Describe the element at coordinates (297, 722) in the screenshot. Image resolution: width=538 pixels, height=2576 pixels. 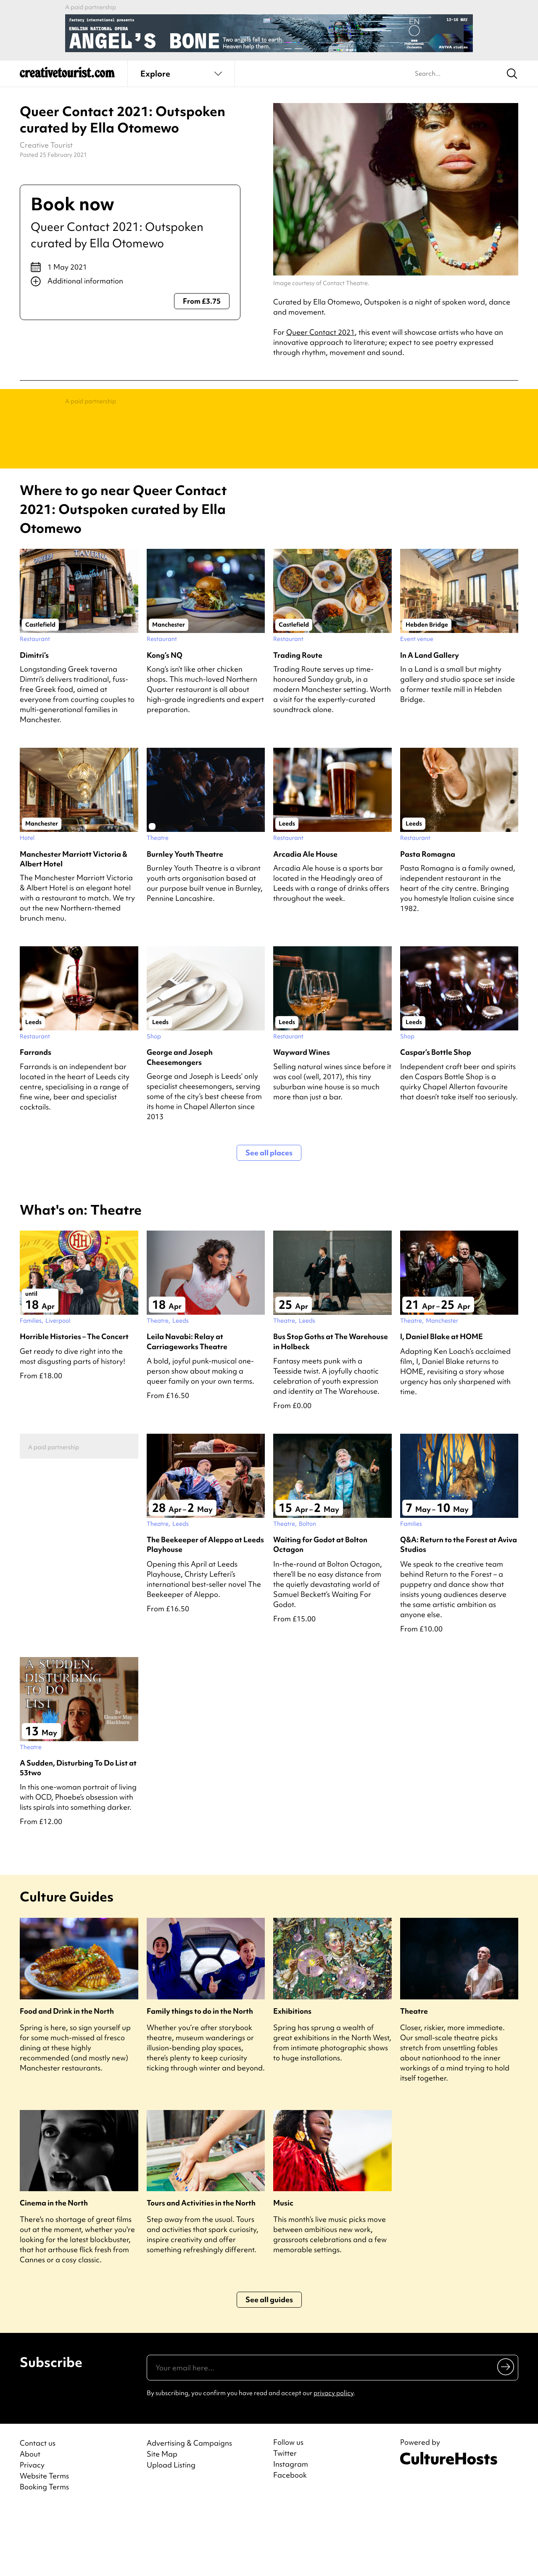
I see `Trading Route` at that location.